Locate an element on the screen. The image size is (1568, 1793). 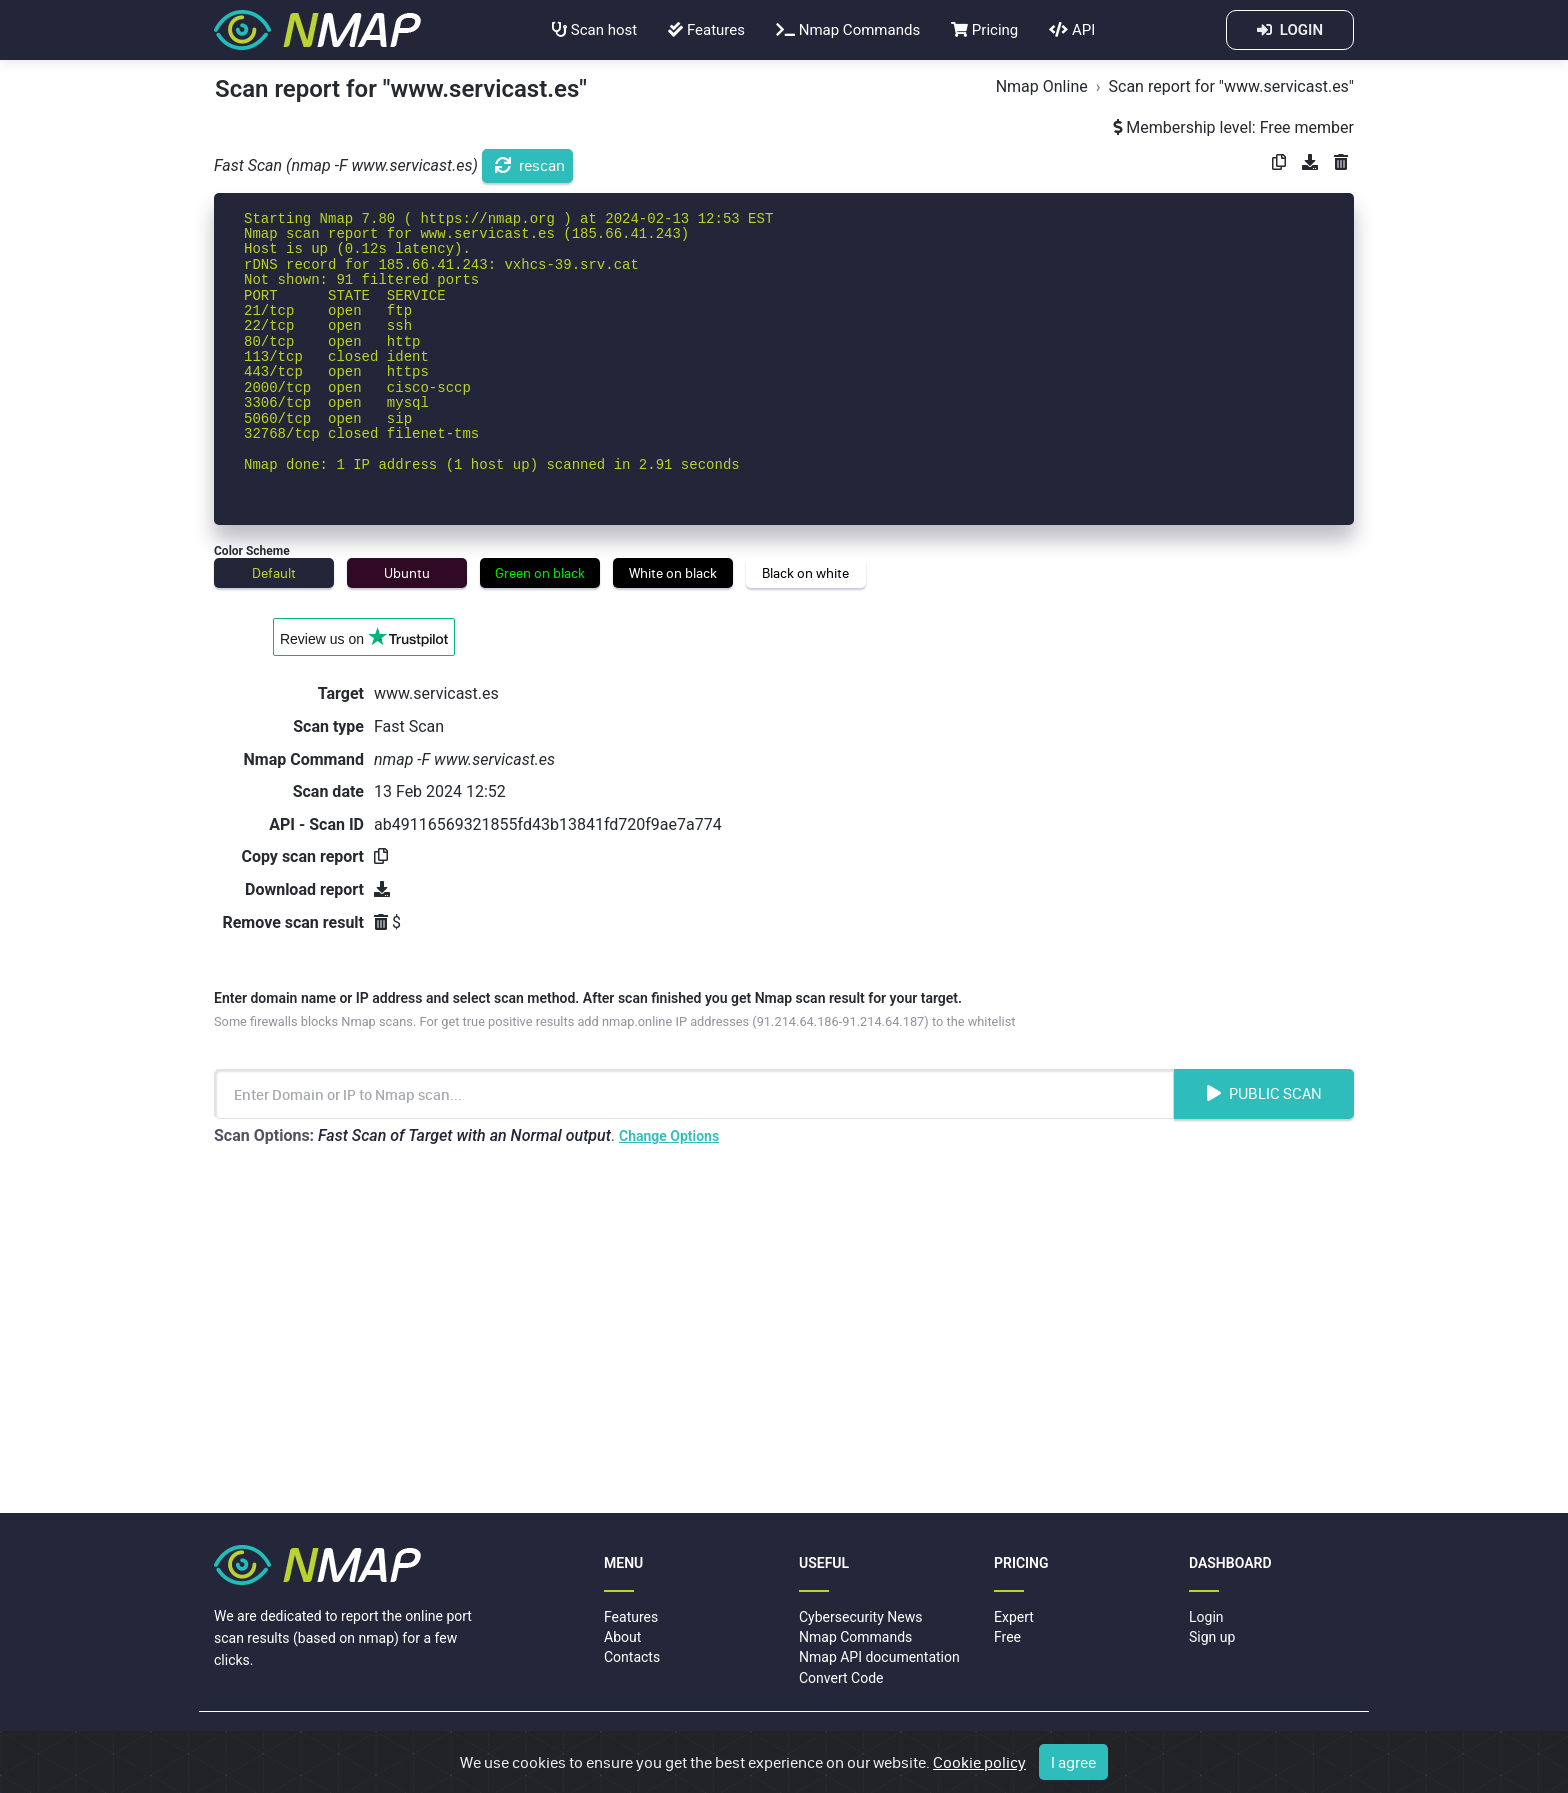
Expert is located at coordinates (1014, 1617).